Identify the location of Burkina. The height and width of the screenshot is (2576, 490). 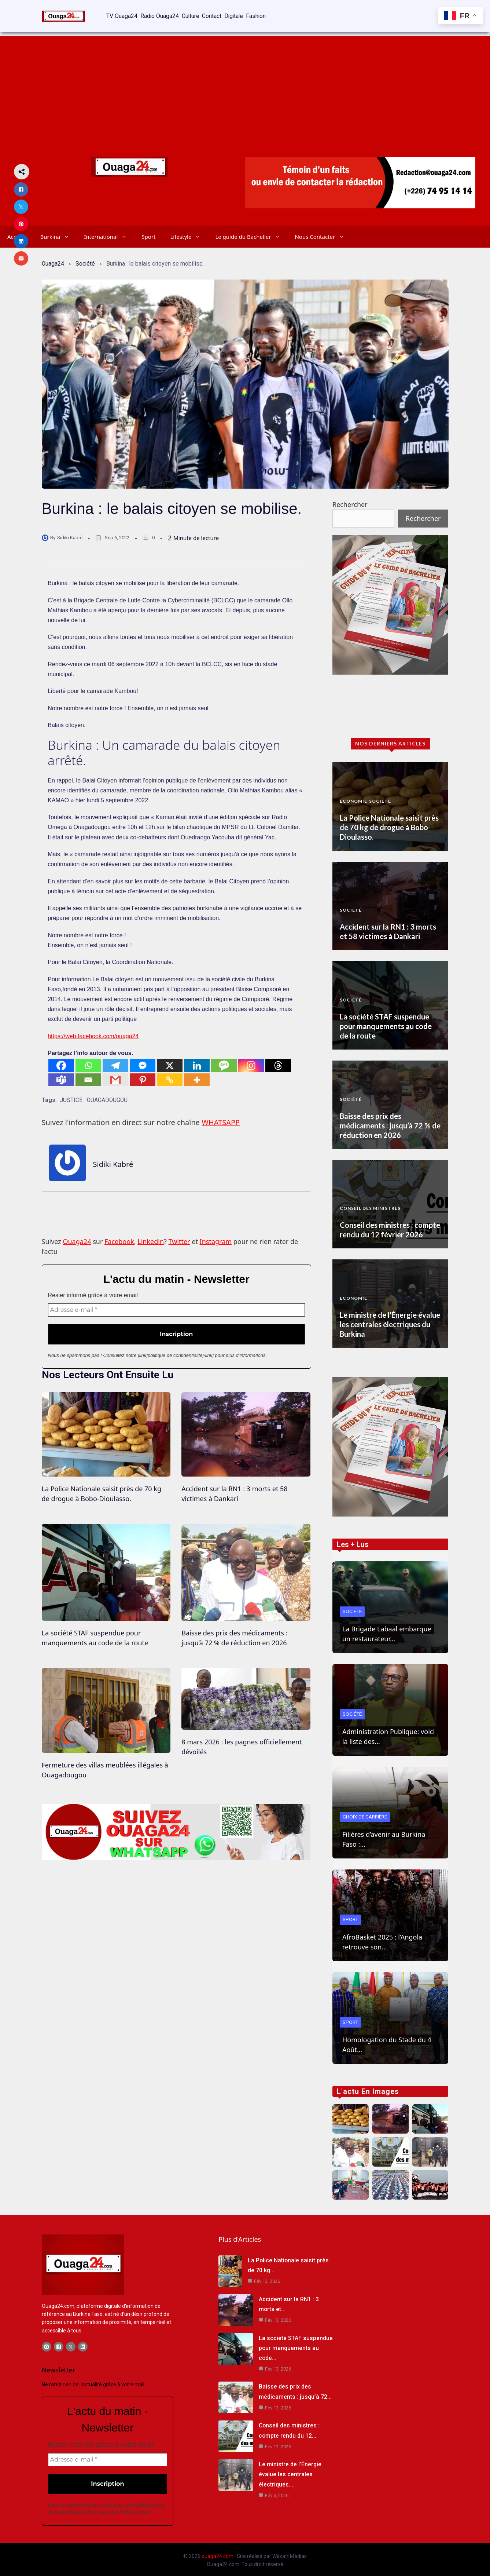
(58, 230).